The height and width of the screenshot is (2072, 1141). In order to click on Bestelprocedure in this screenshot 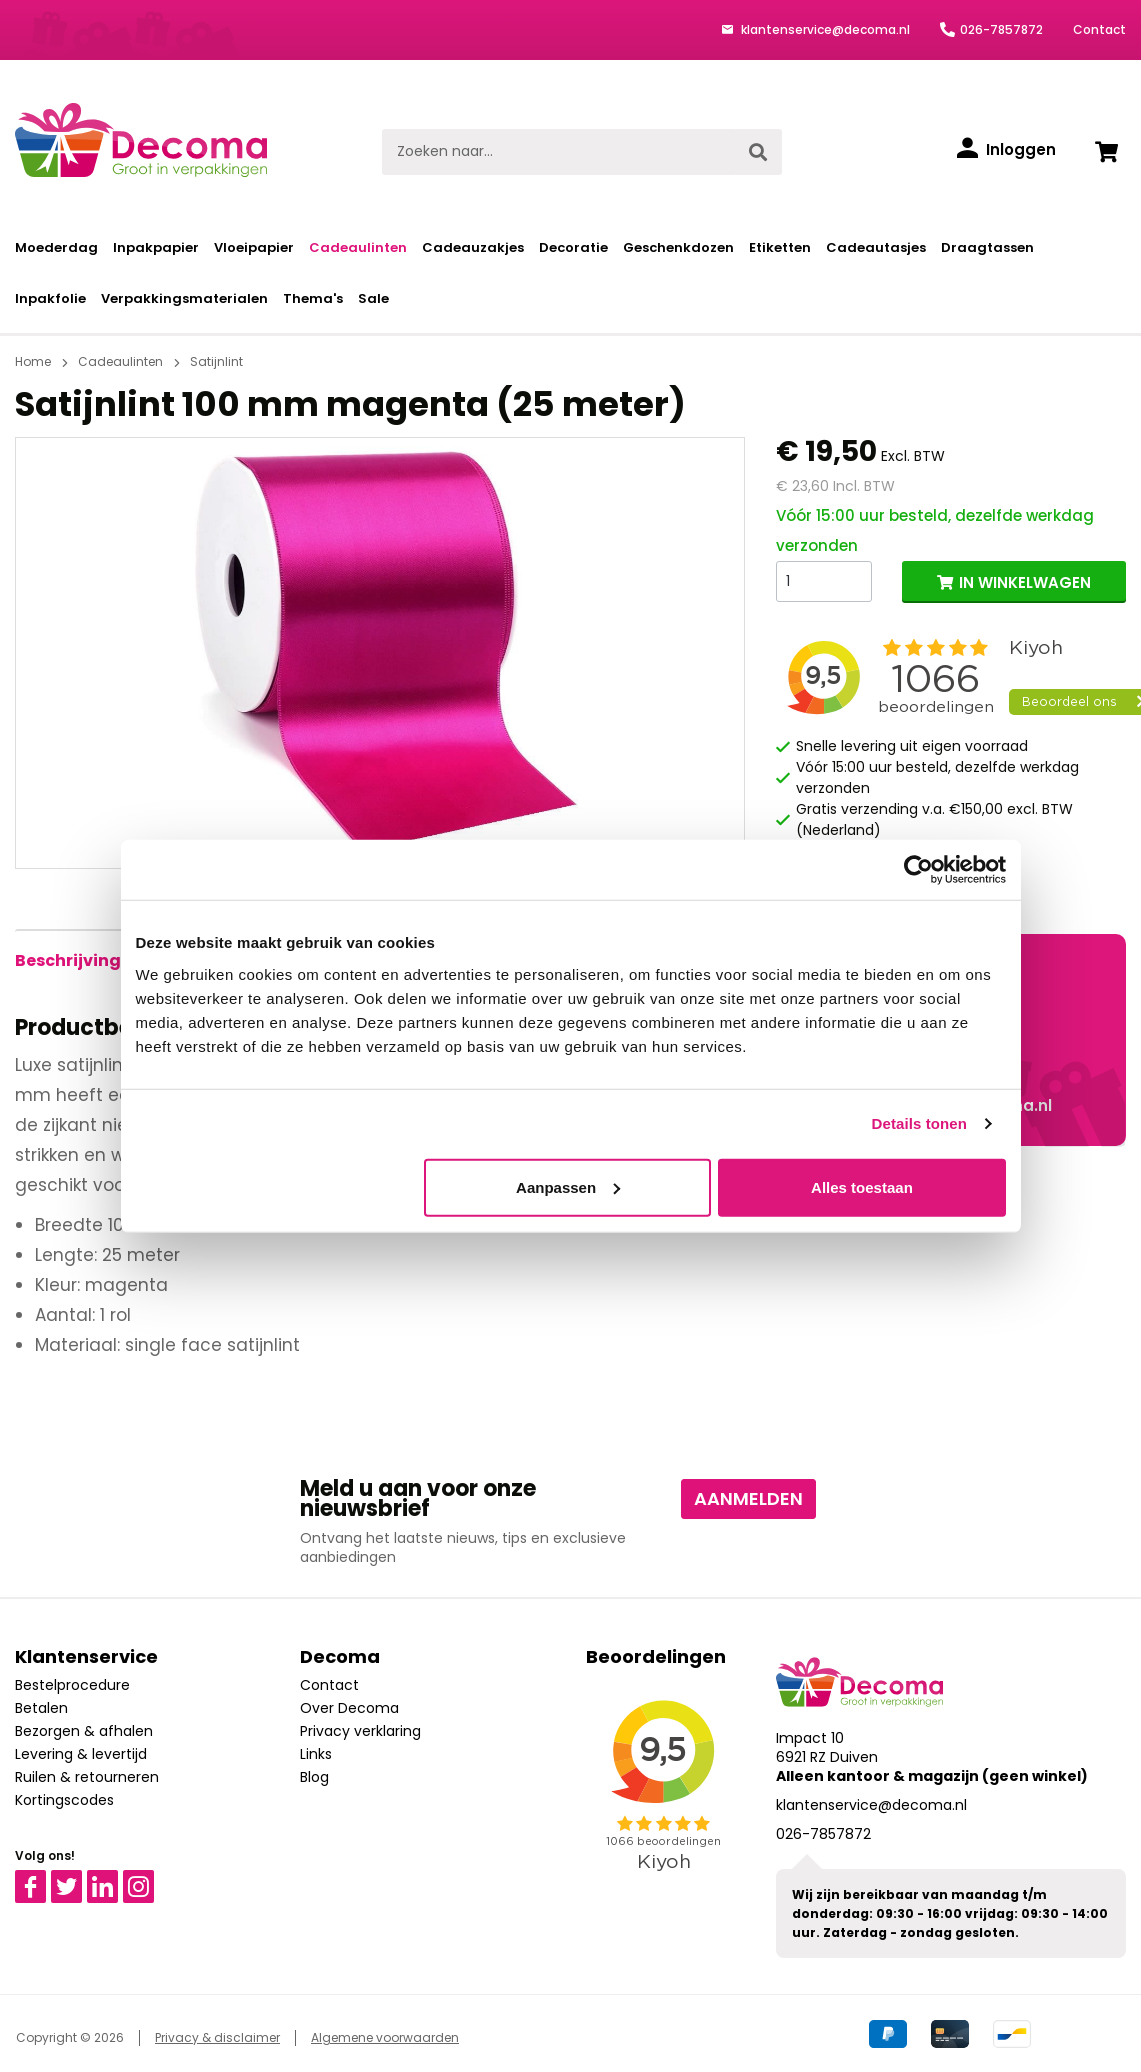, I will do `click(72, 1685)`.